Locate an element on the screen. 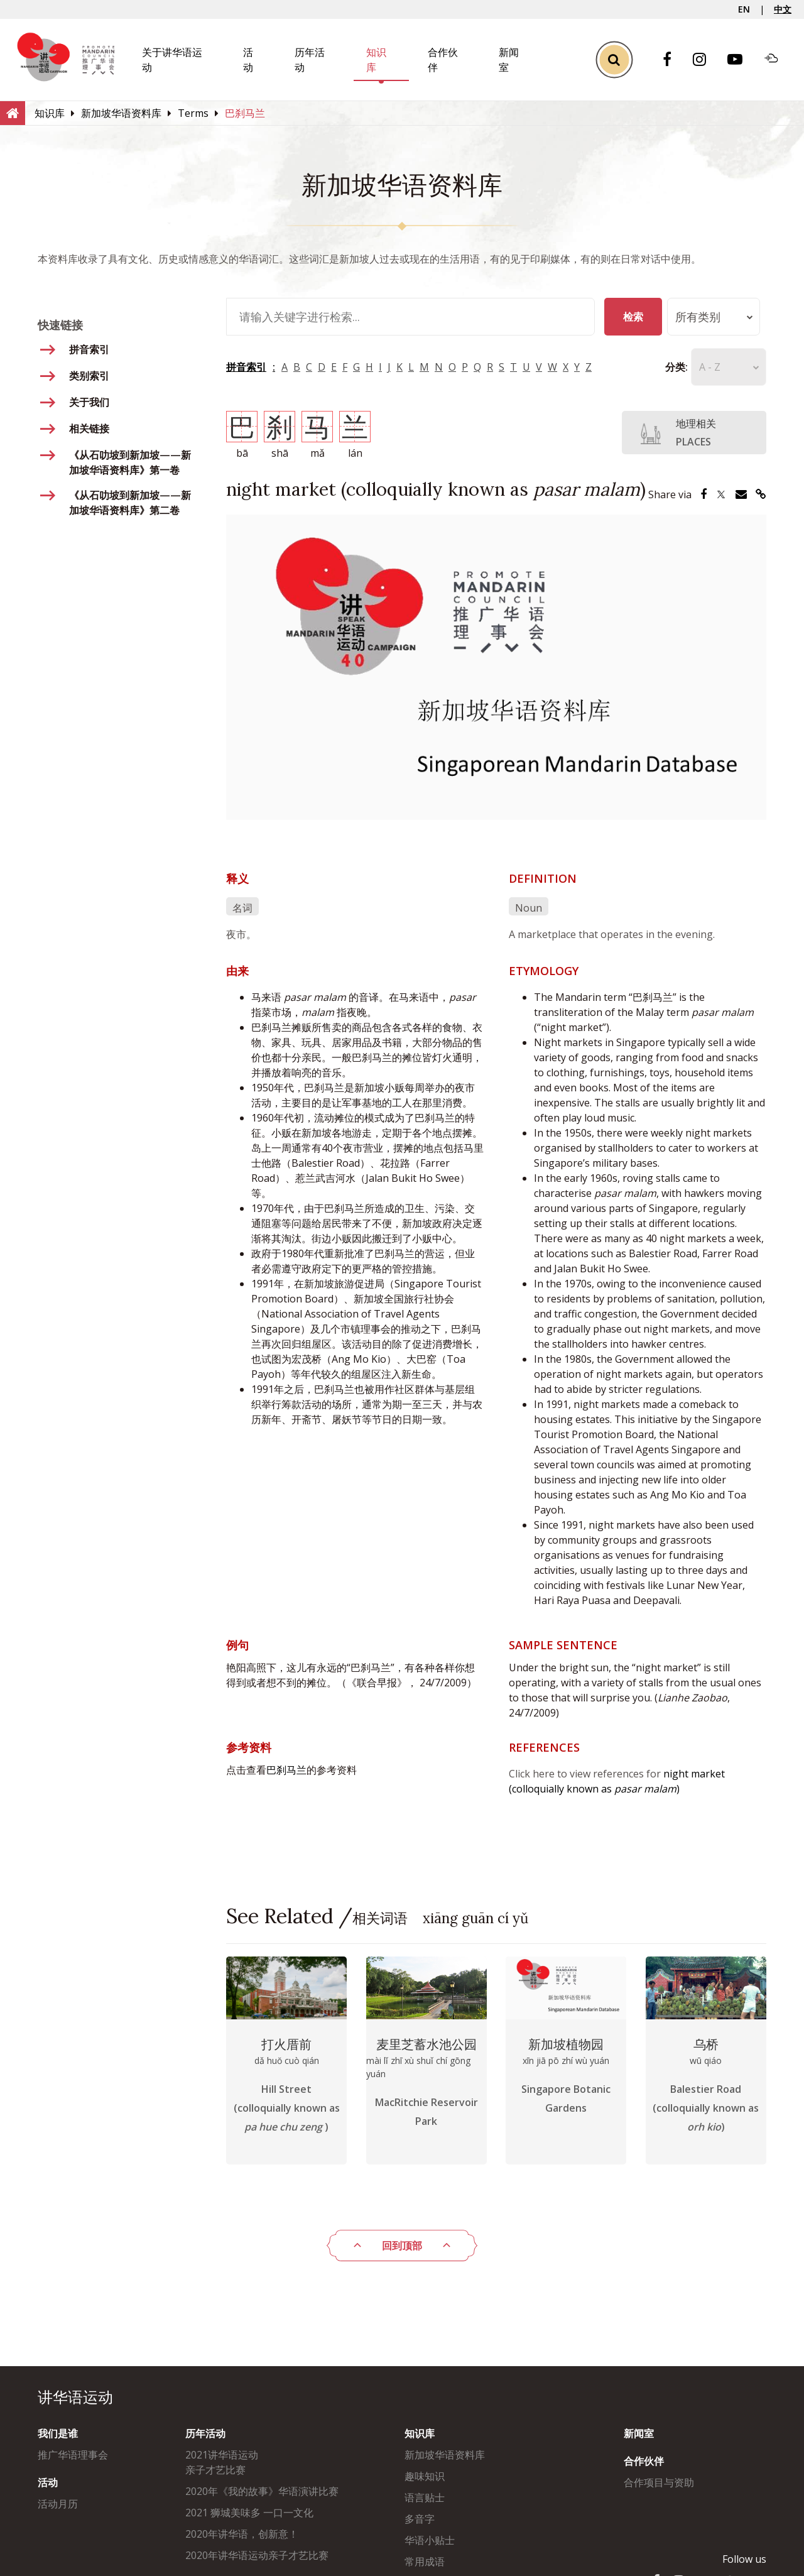 Image resolution: width=804 pixels, height=2576 pixels. 历年活动 is located at coordinates (205, 2433).